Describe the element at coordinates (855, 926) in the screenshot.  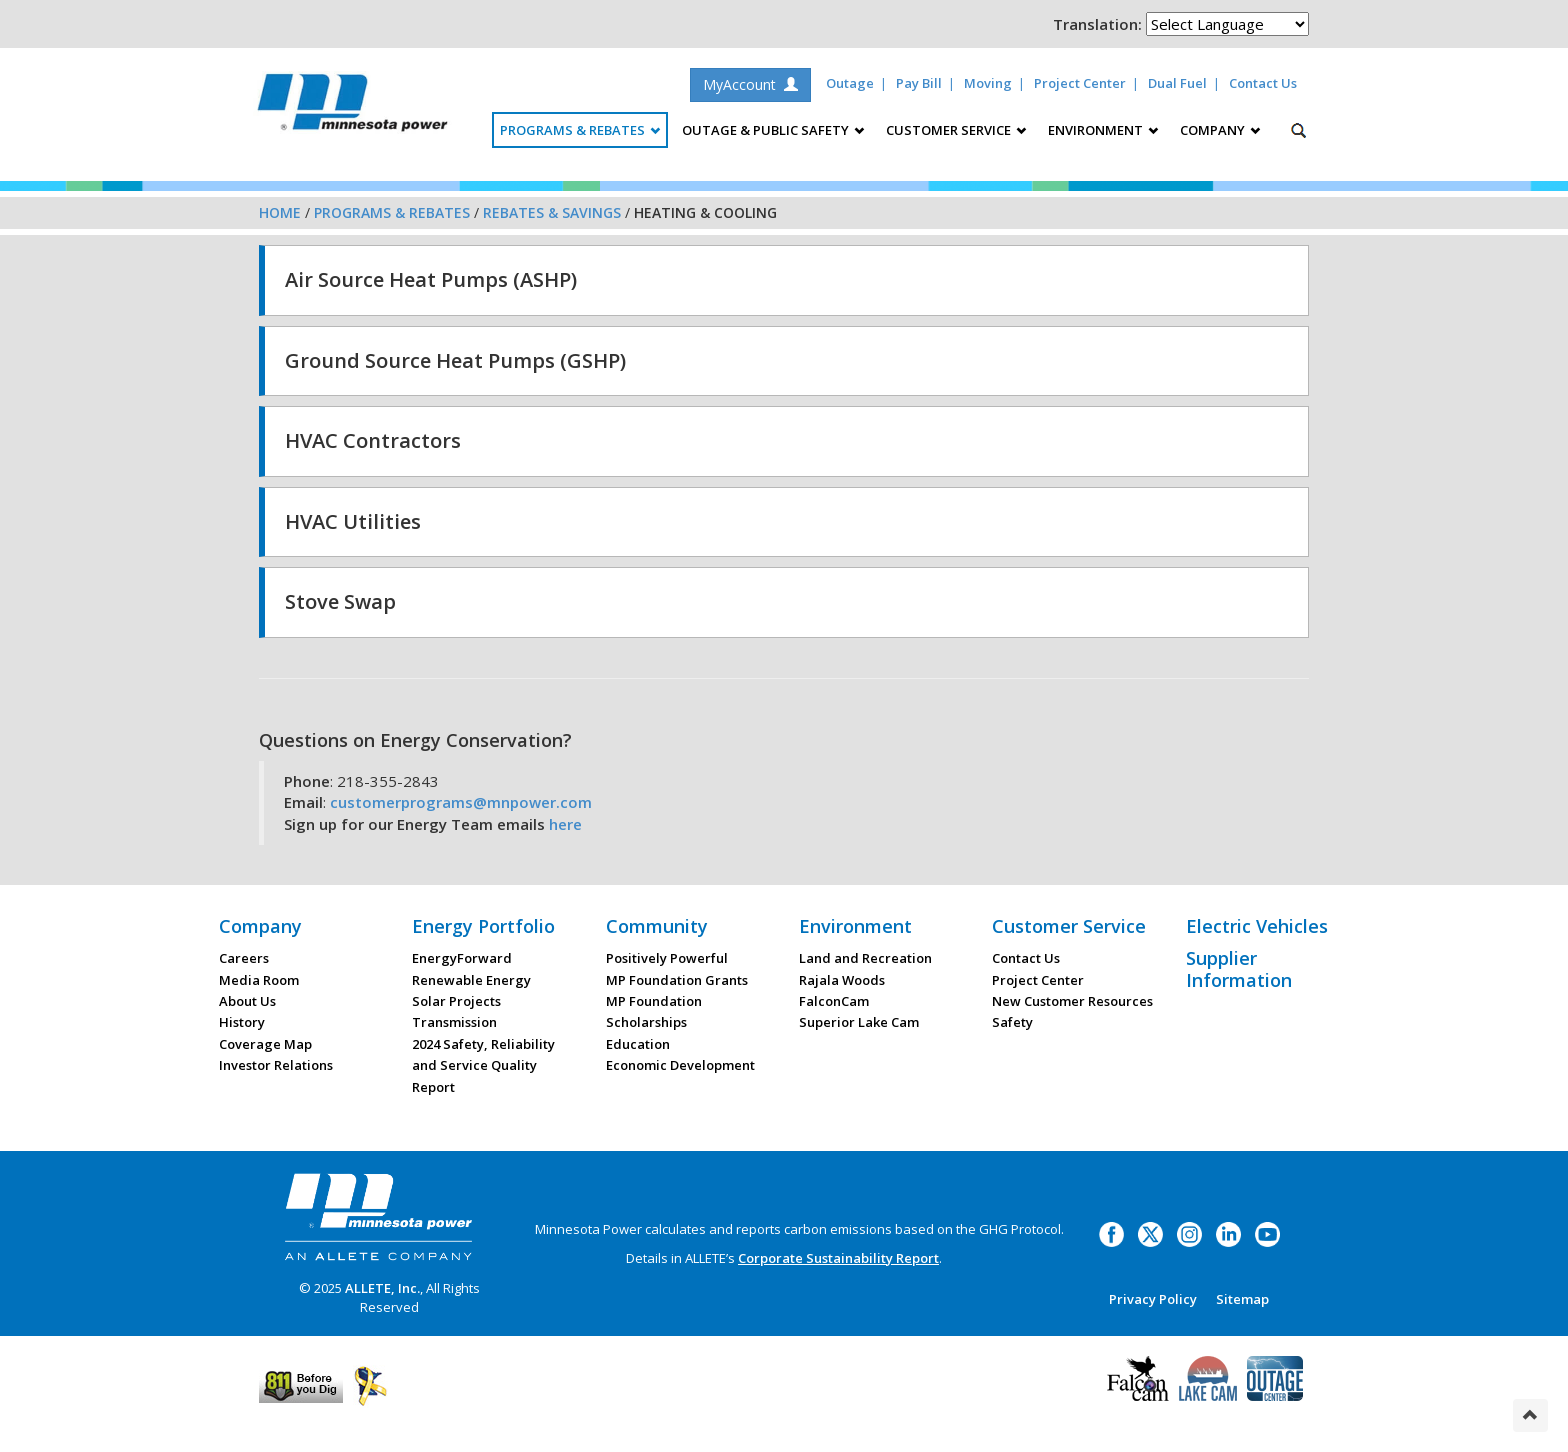
I see `Environment` at that location.